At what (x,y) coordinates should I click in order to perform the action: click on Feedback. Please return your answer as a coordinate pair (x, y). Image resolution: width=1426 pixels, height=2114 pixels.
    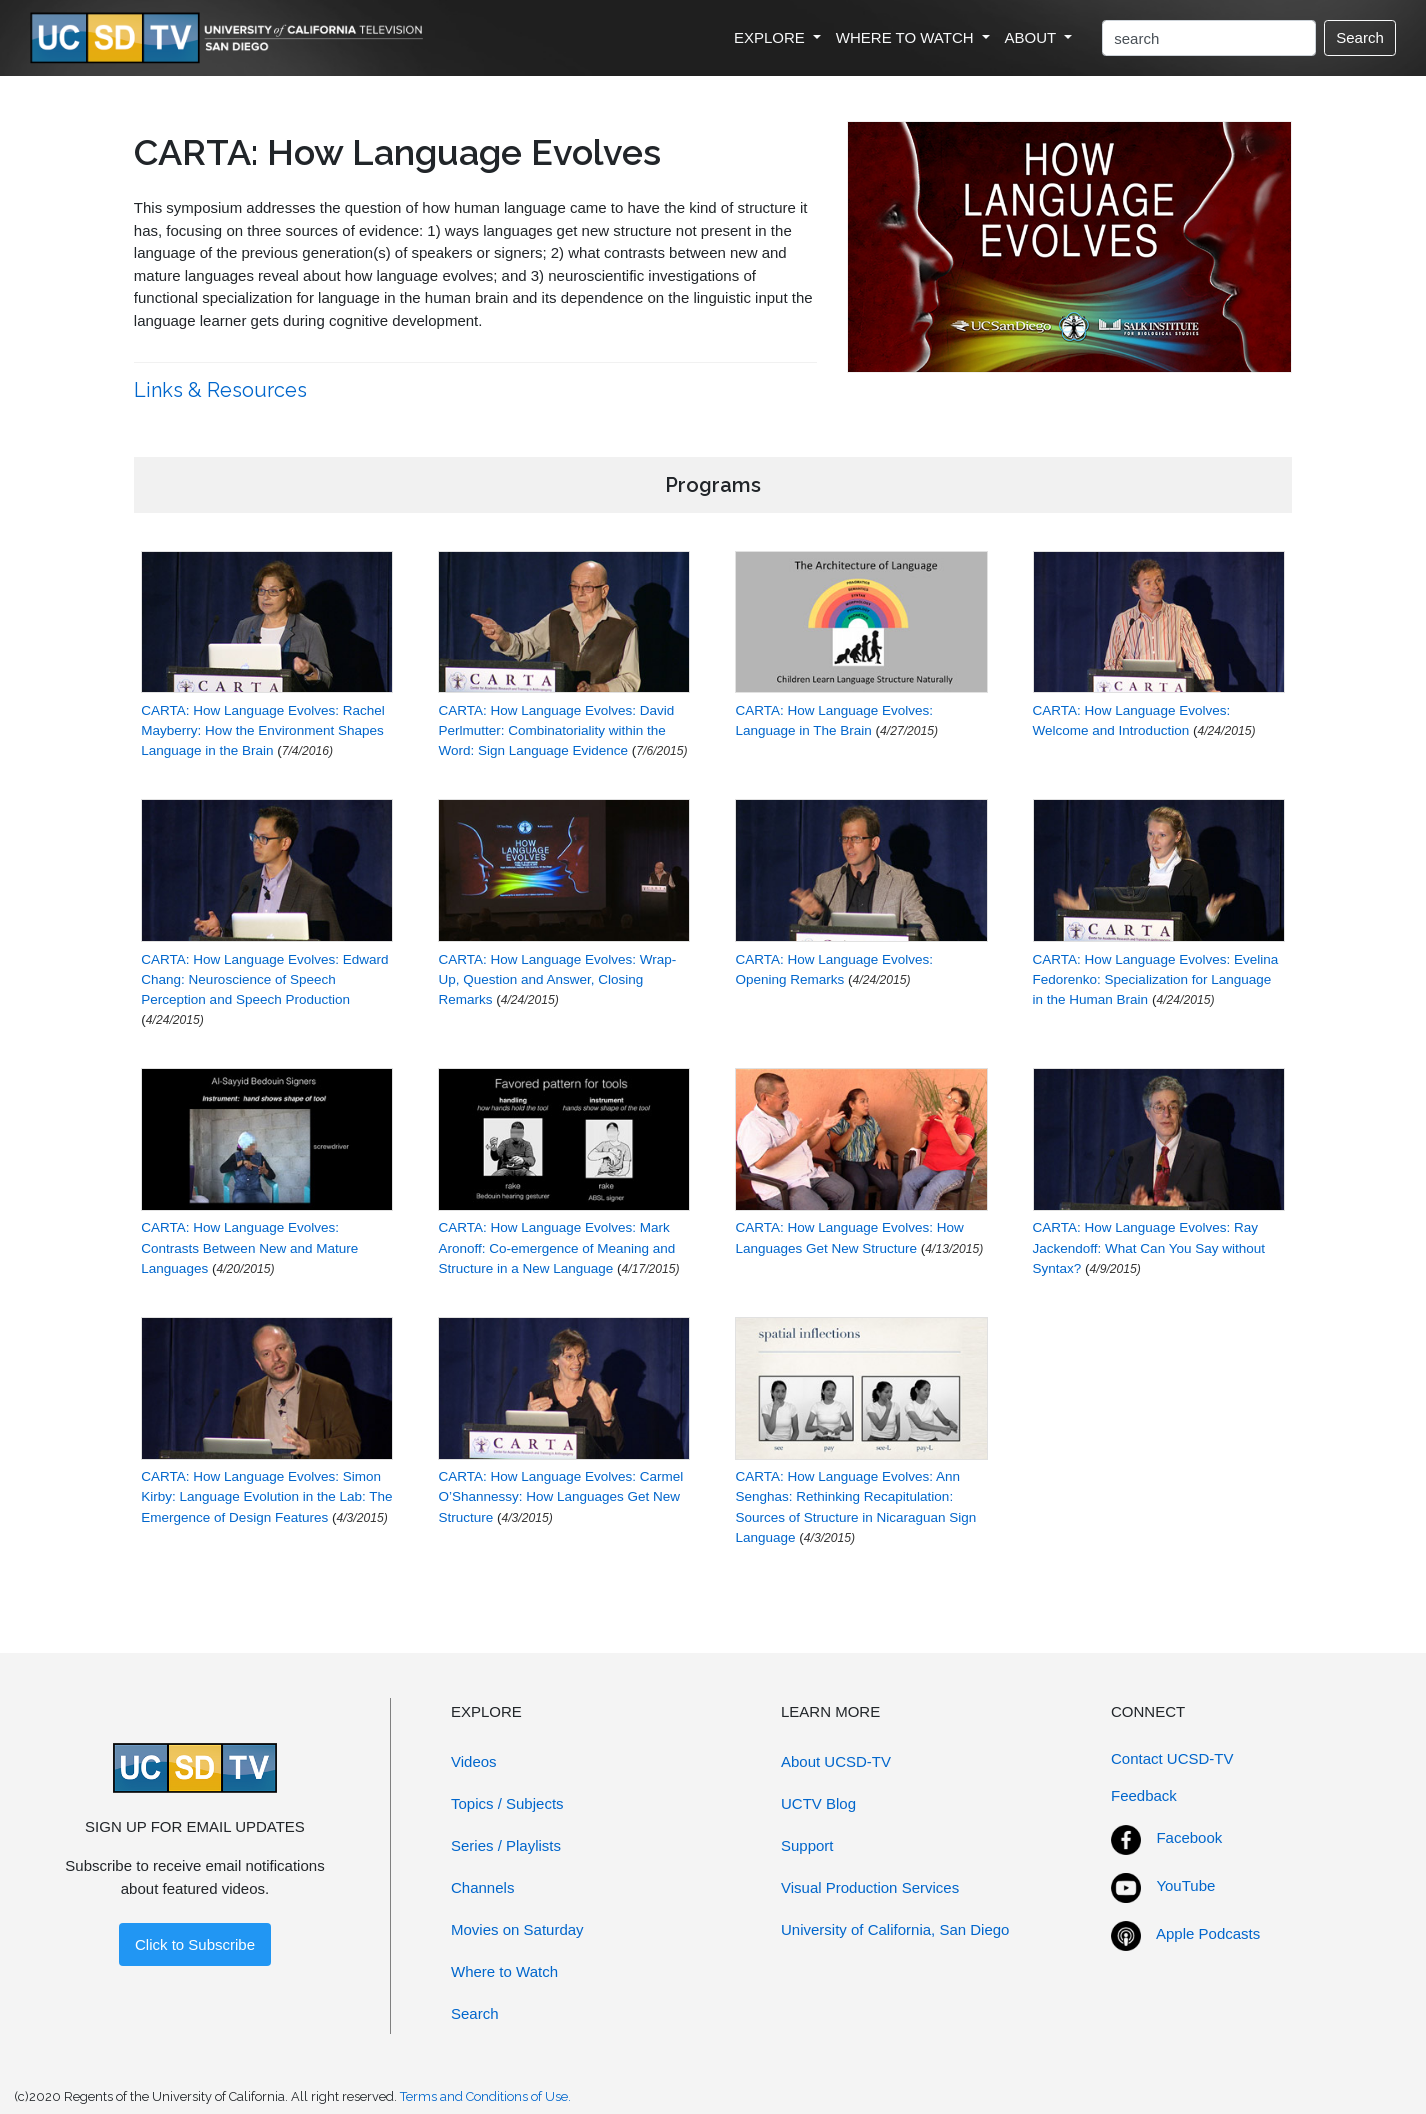
    Looking at the image, I should click on (1144, 1795).